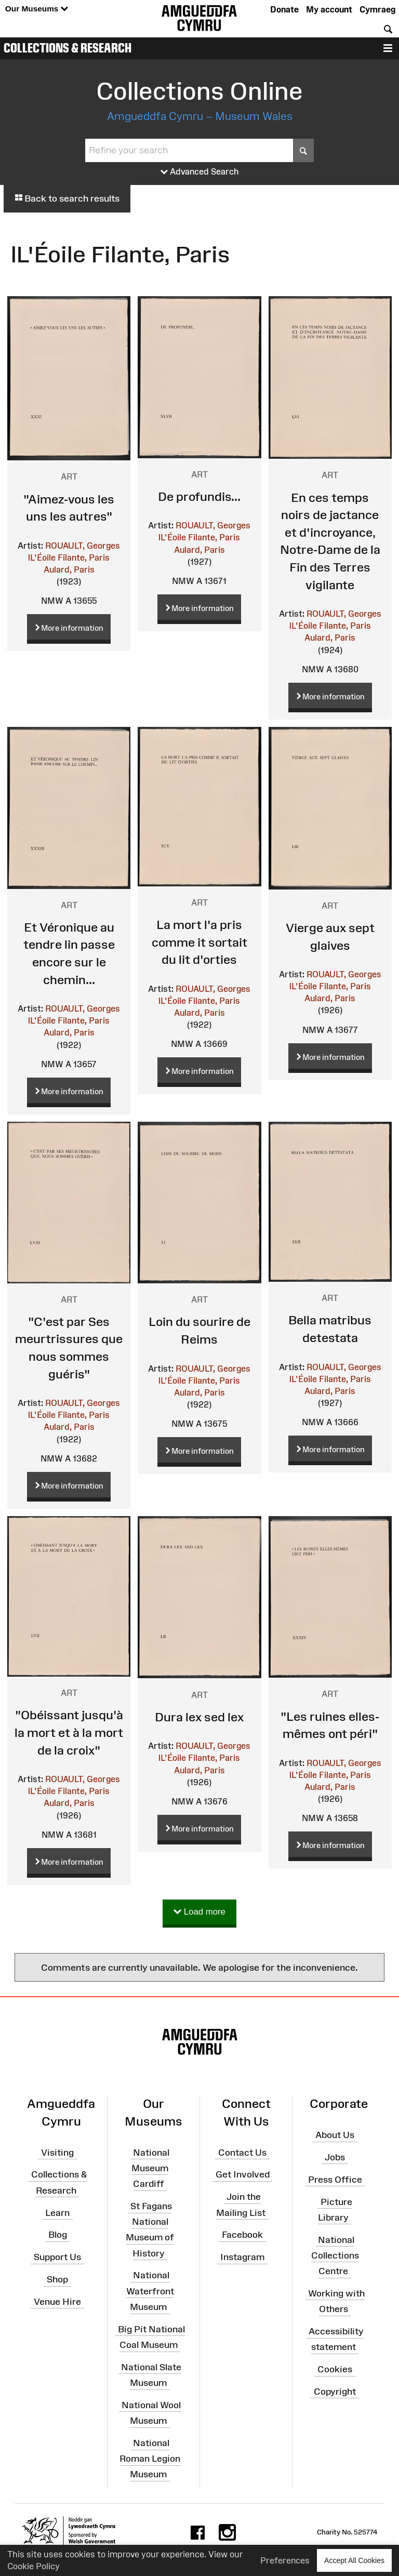  I want to click on "Obéissant jusqu'à la mort et à la mort de la croix", so click(69, 1732).